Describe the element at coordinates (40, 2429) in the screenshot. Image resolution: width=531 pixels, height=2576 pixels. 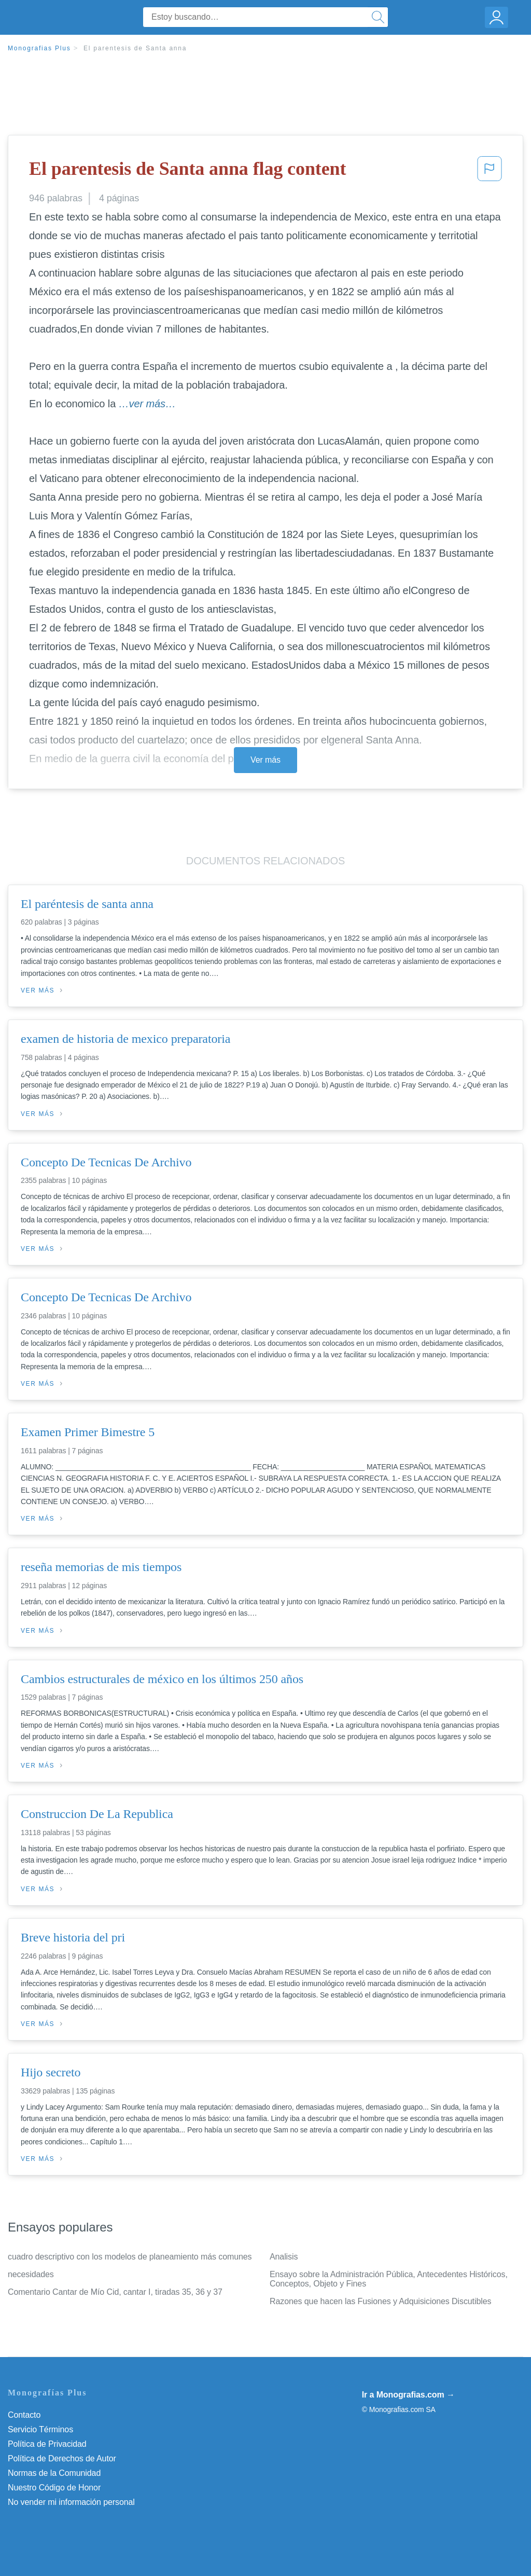
I see `Servicio Términos` at that location.